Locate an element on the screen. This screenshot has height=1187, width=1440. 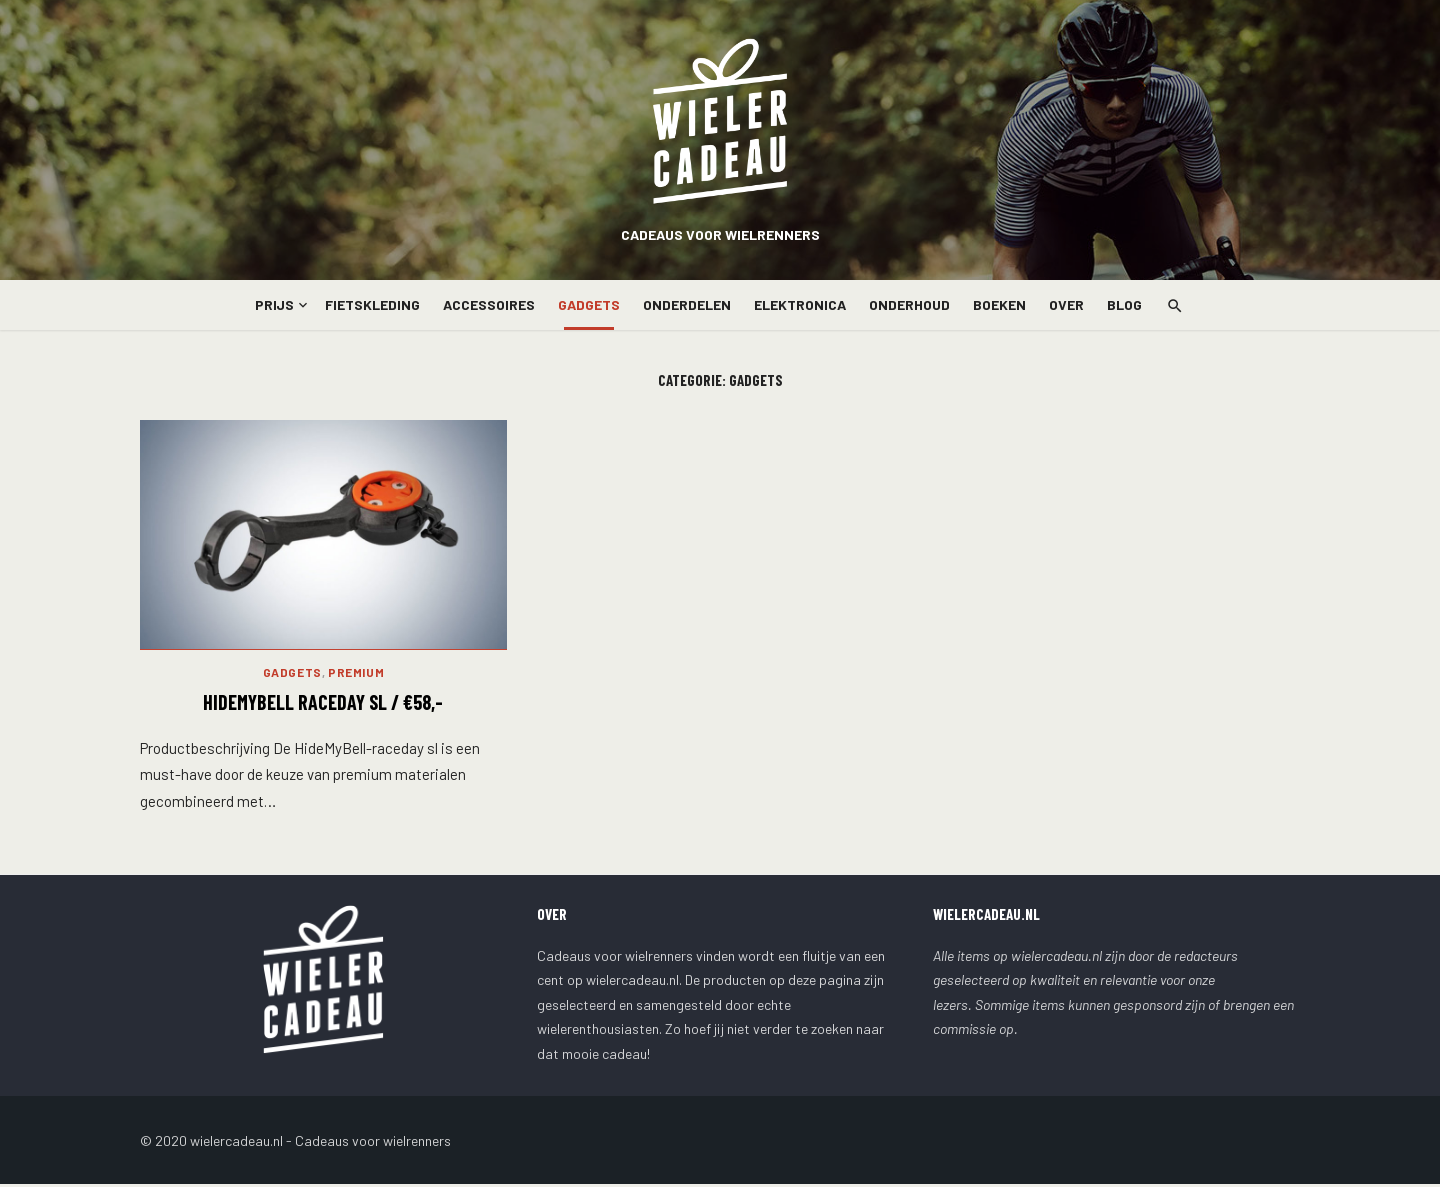
Gadgets is located at coordinates (589, 304).